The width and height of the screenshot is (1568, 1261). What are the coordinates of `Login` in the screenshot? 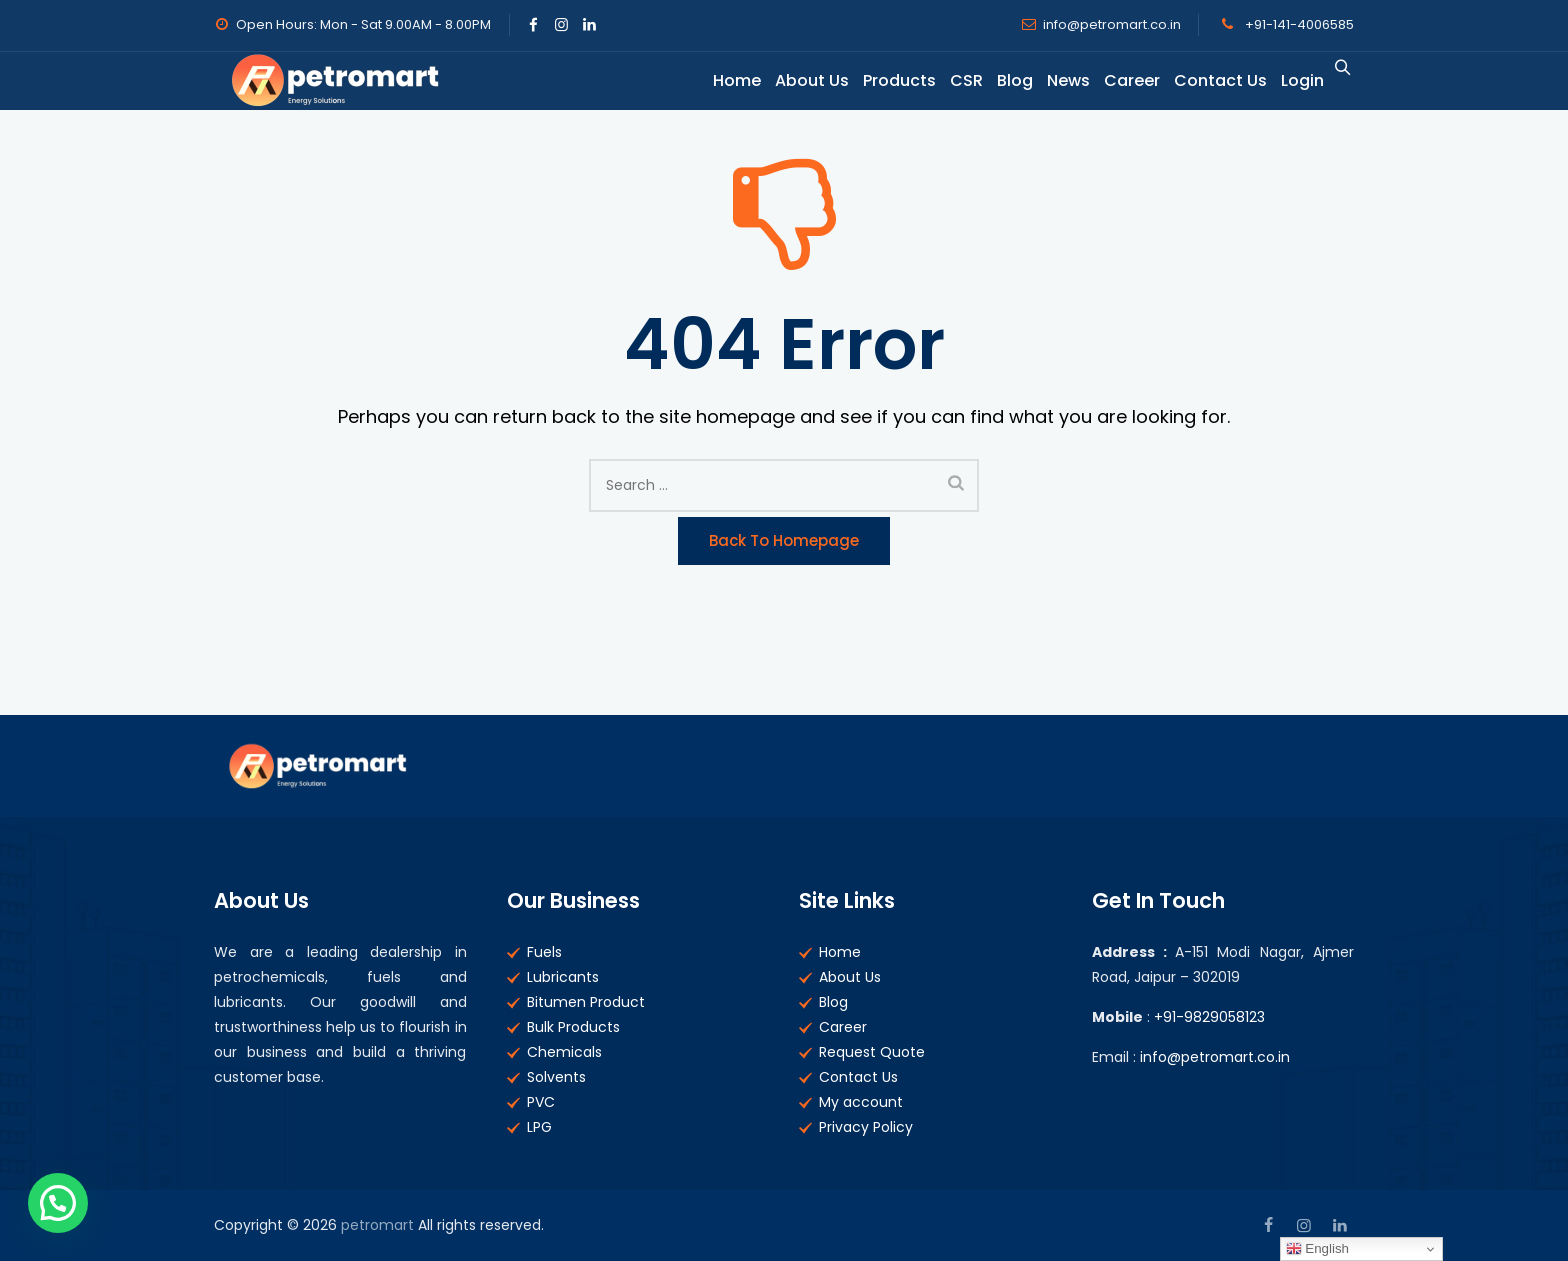 It's located at (1289, 80).